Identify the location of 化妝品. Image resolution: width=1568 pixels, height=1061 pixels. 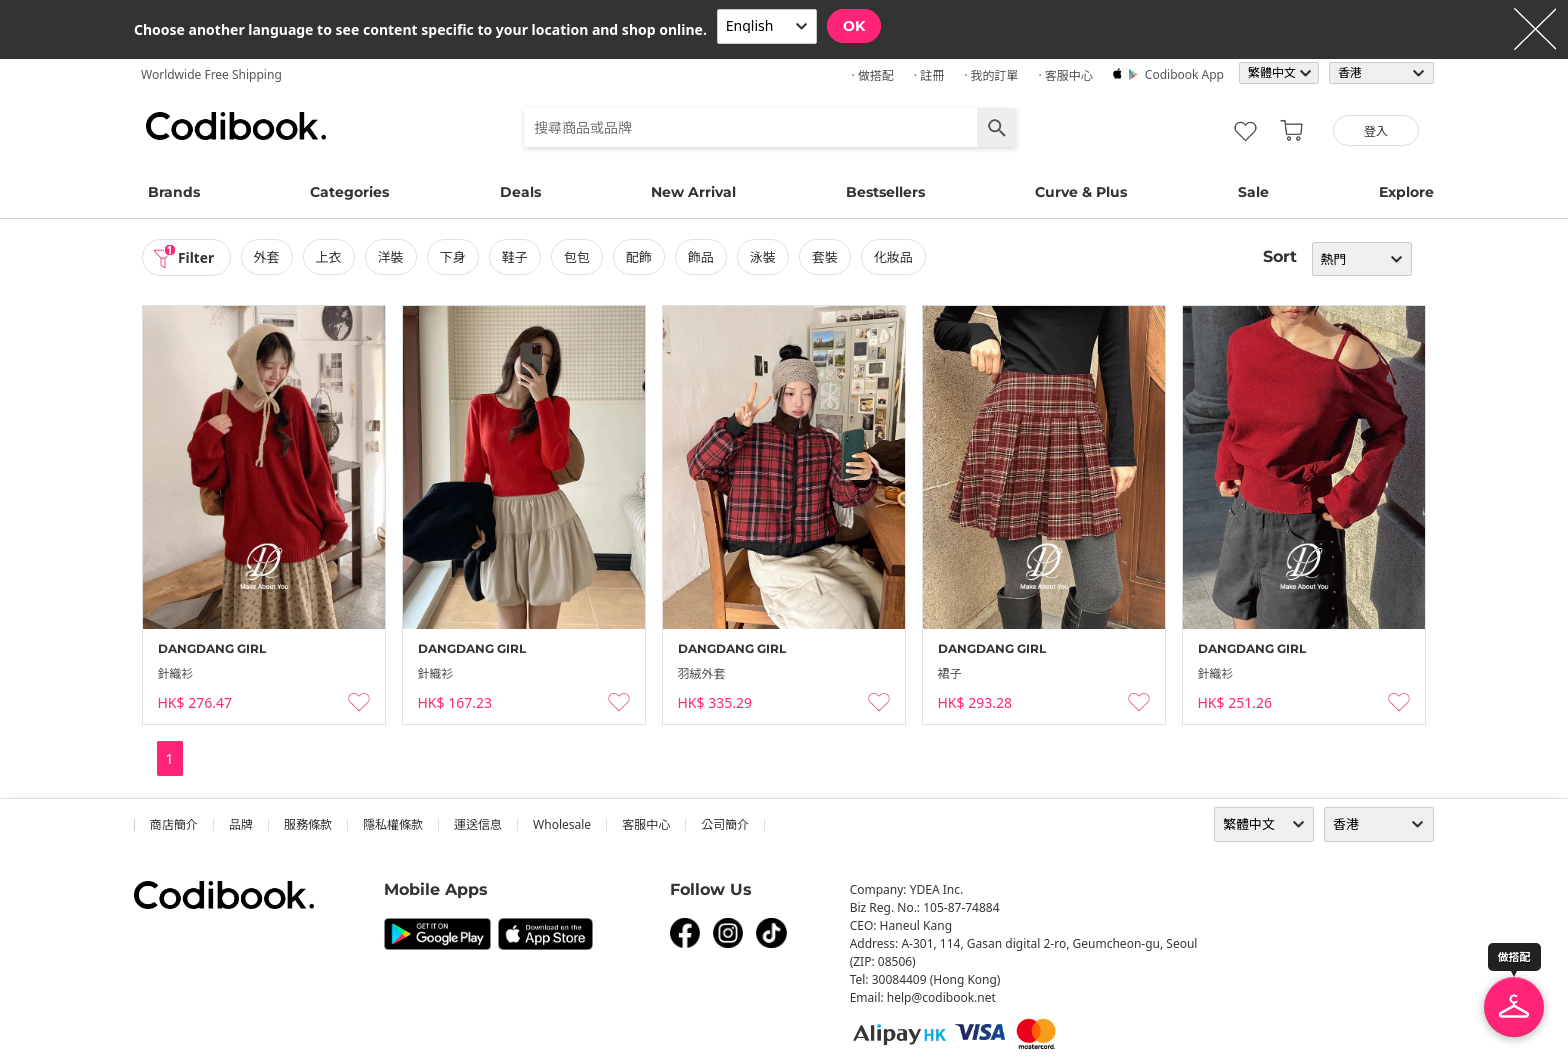
(895, 257).